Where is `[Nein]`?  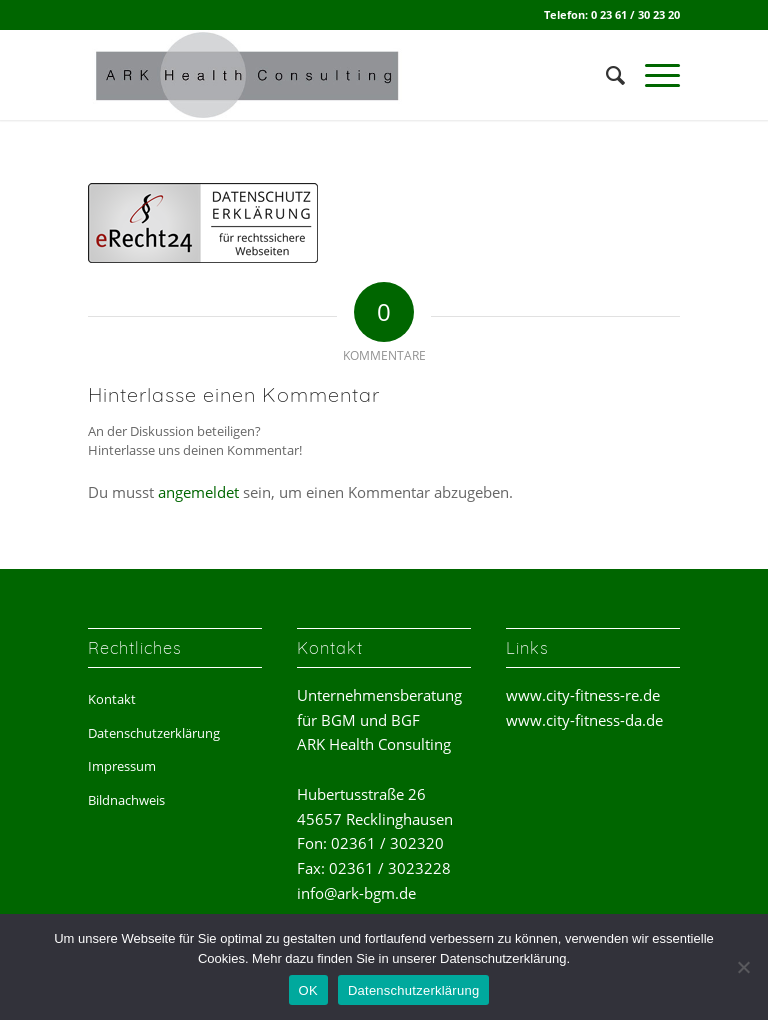
[Nein] is located at coordinates (743, 967).